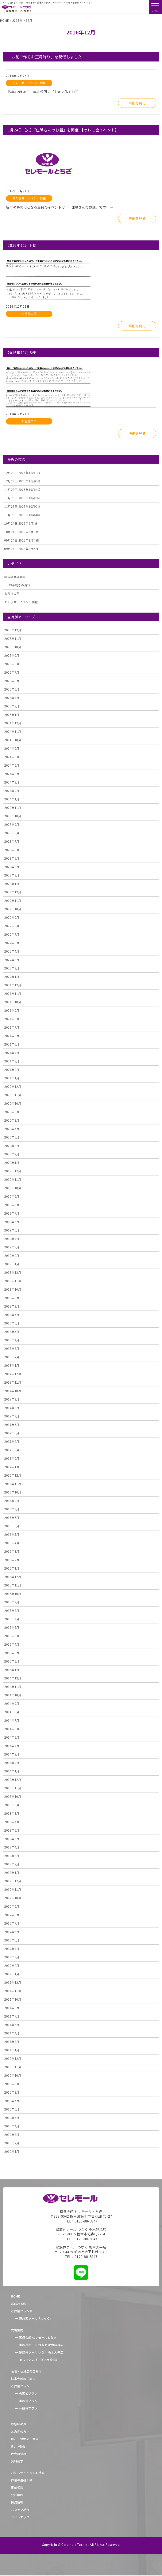  I want to click on 2021年6月, so click(11, 1036).